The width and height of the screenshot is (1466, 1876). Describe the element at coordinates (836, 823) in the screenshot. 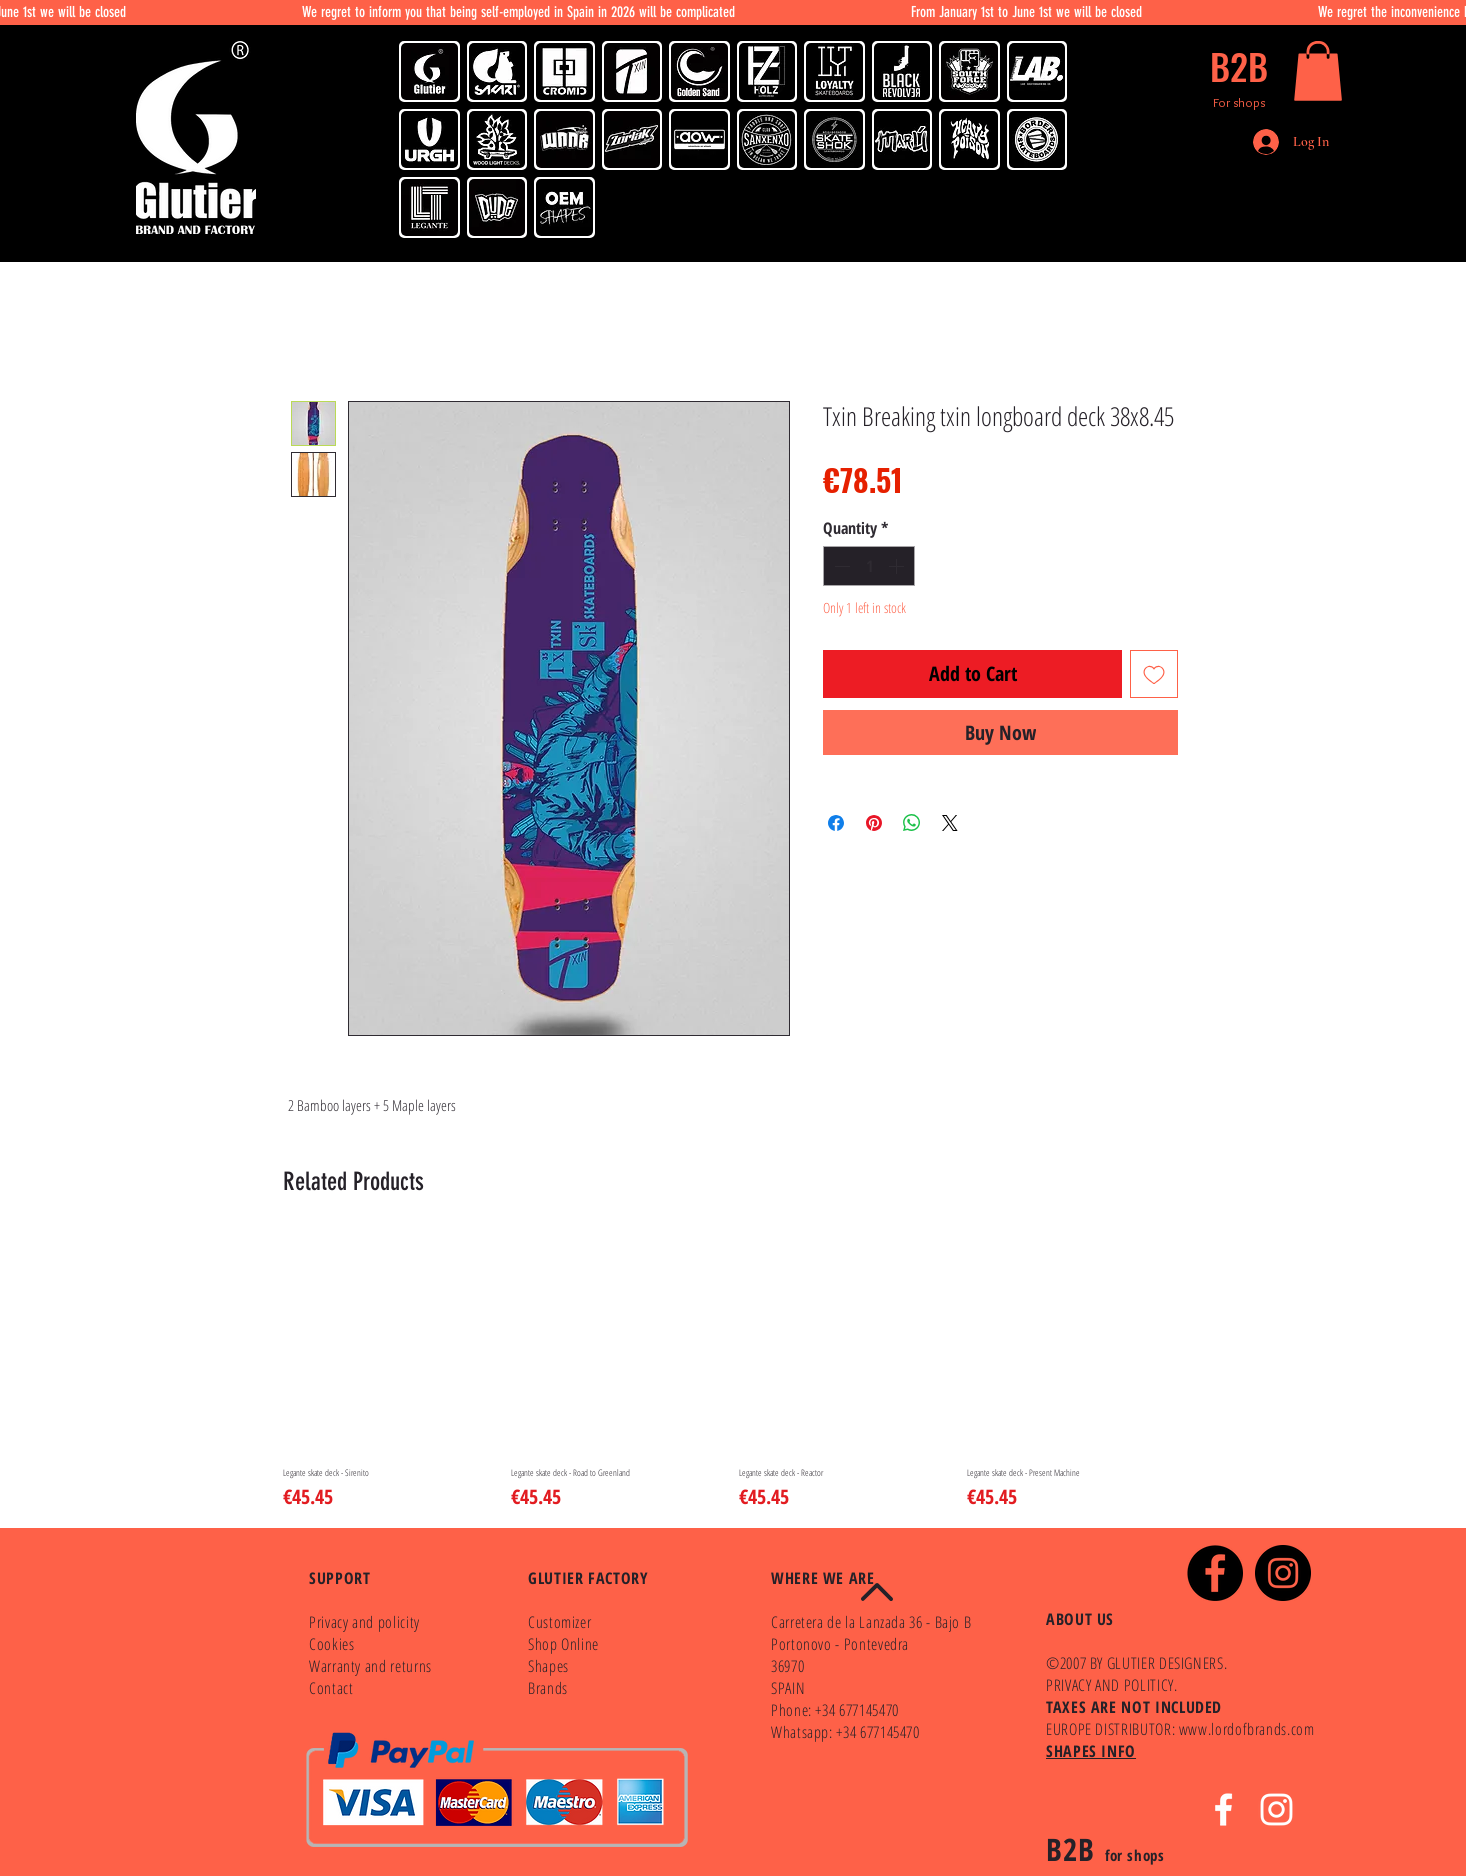

I see `[Share on Facebook]` at that location.